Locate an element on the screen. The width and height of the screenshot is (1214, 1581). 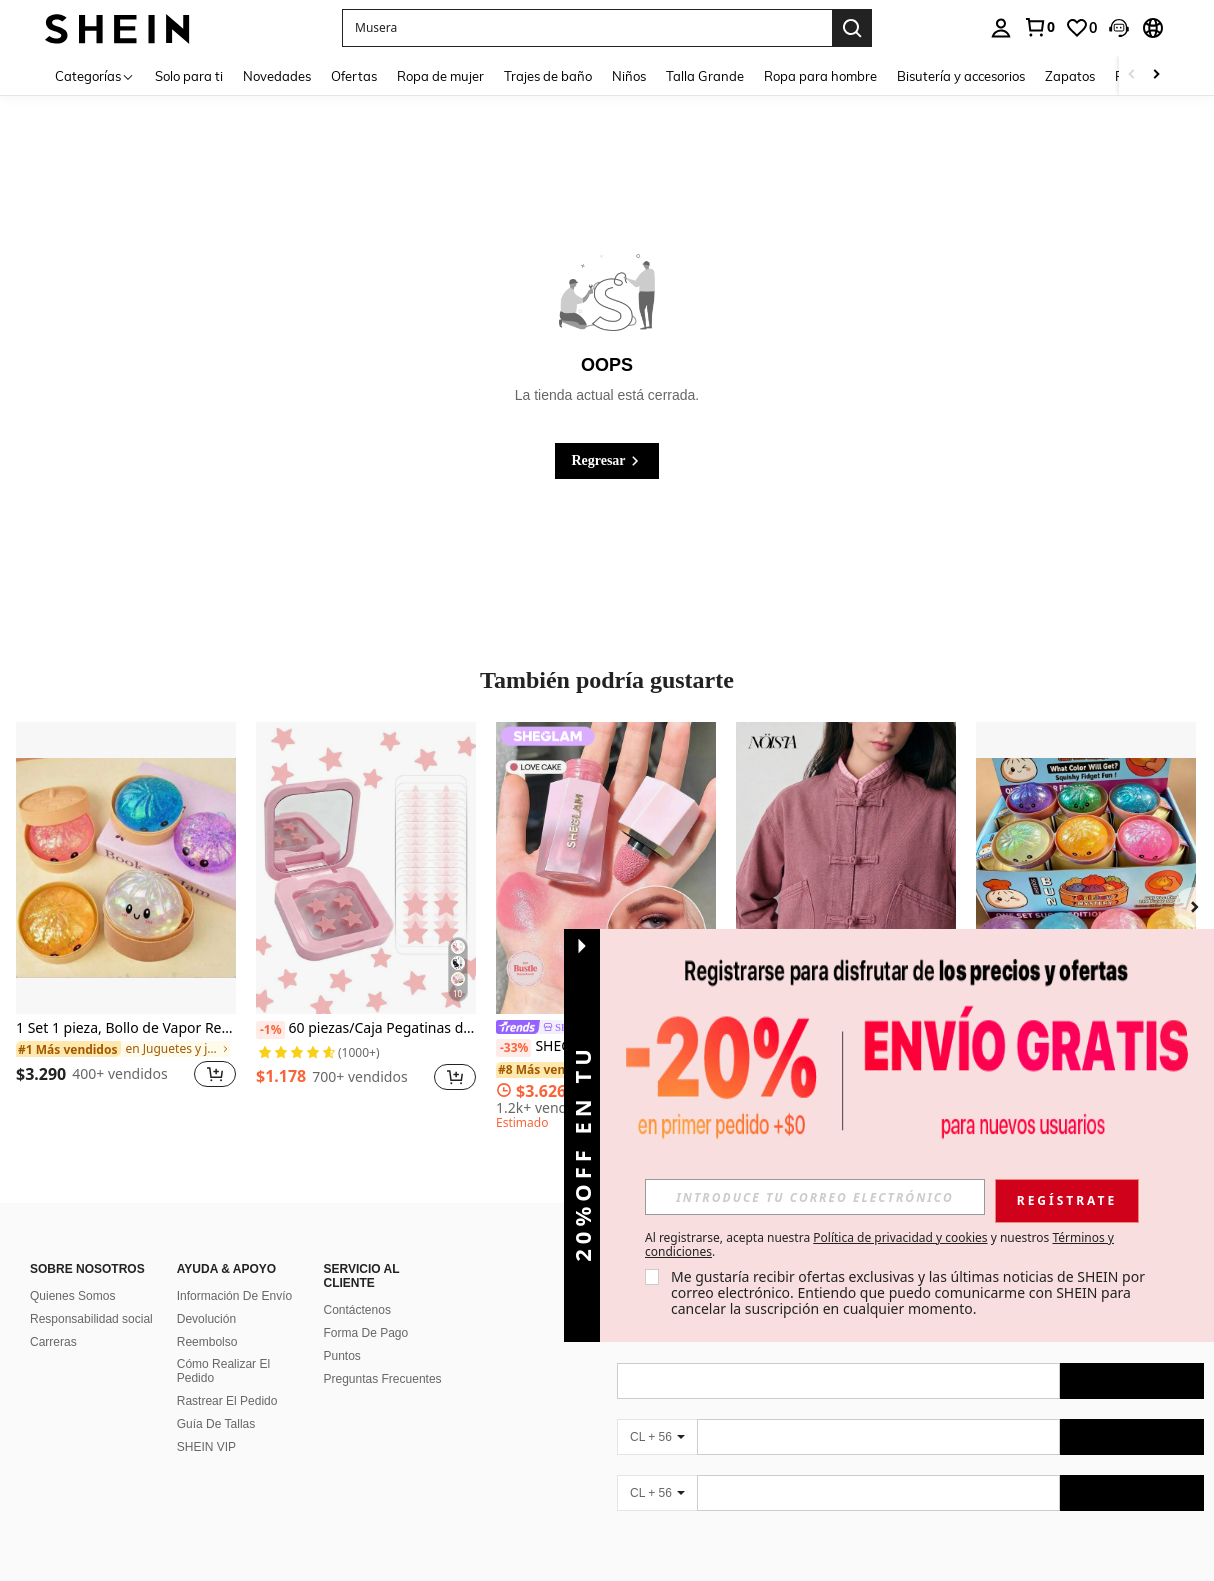
Contáctenos is located at coordinates (357, 1310).